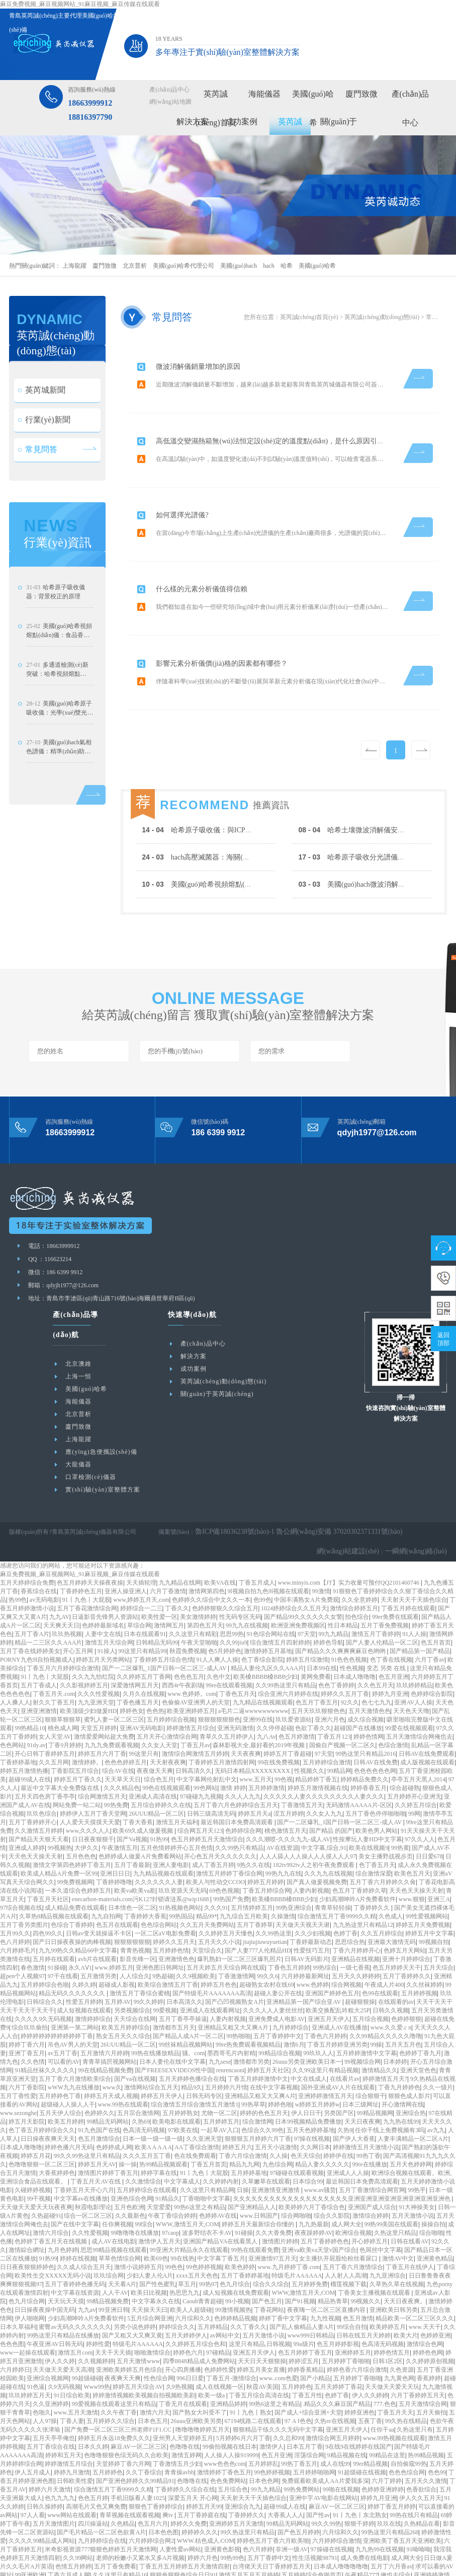  Describe the element at coordinates (234, 1955) in the screenshot. I see `国产凸凹视频熟女A片` at that location.